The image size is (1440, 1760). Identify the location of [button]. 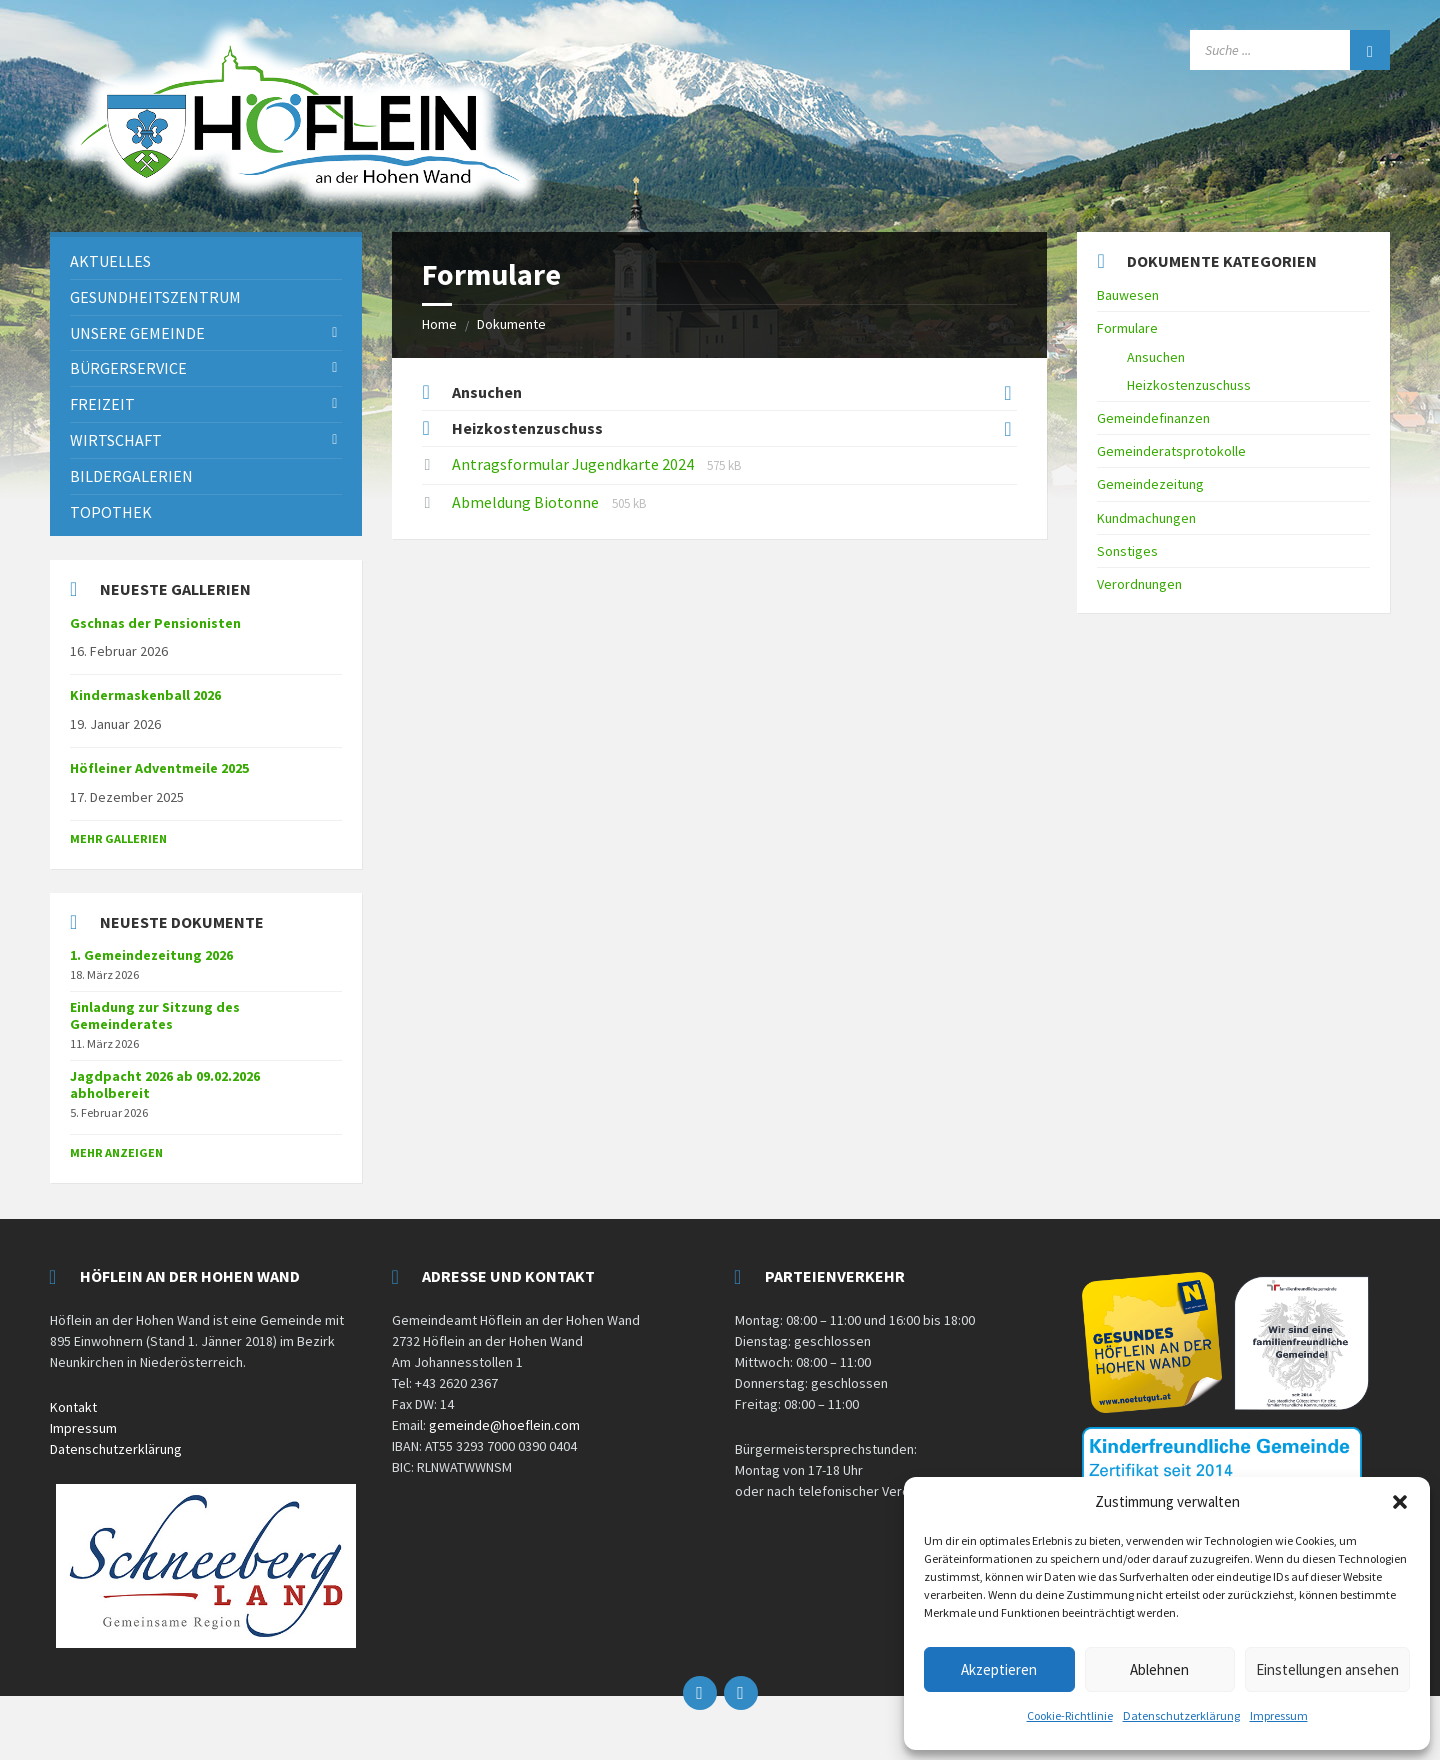
(1400, 1502).